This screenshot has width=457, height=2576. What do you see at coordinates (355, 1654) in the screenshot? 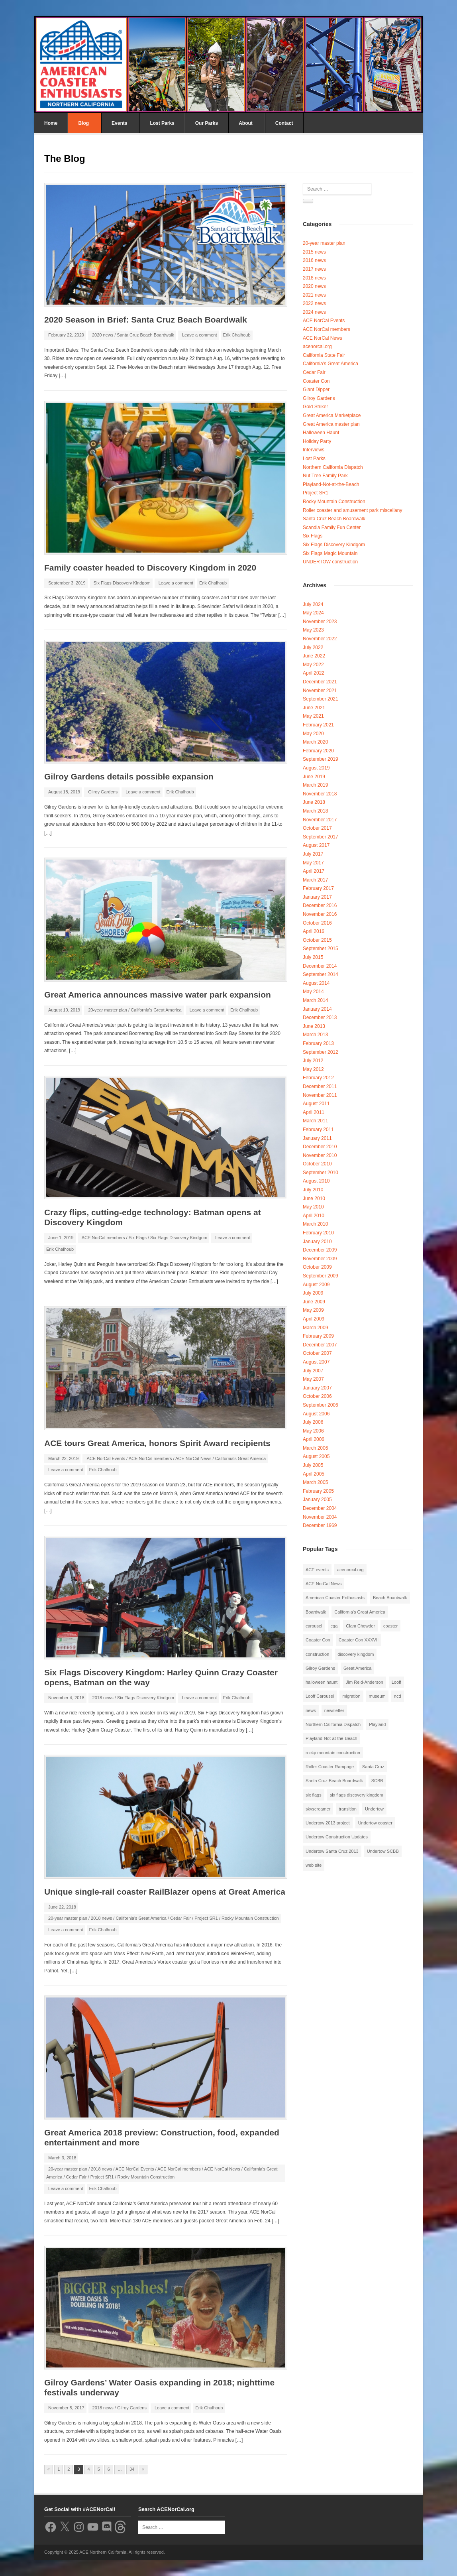
I see `discovery kingdom [discovery kingdom (1 item)]` at bounding box center [355, 1654].